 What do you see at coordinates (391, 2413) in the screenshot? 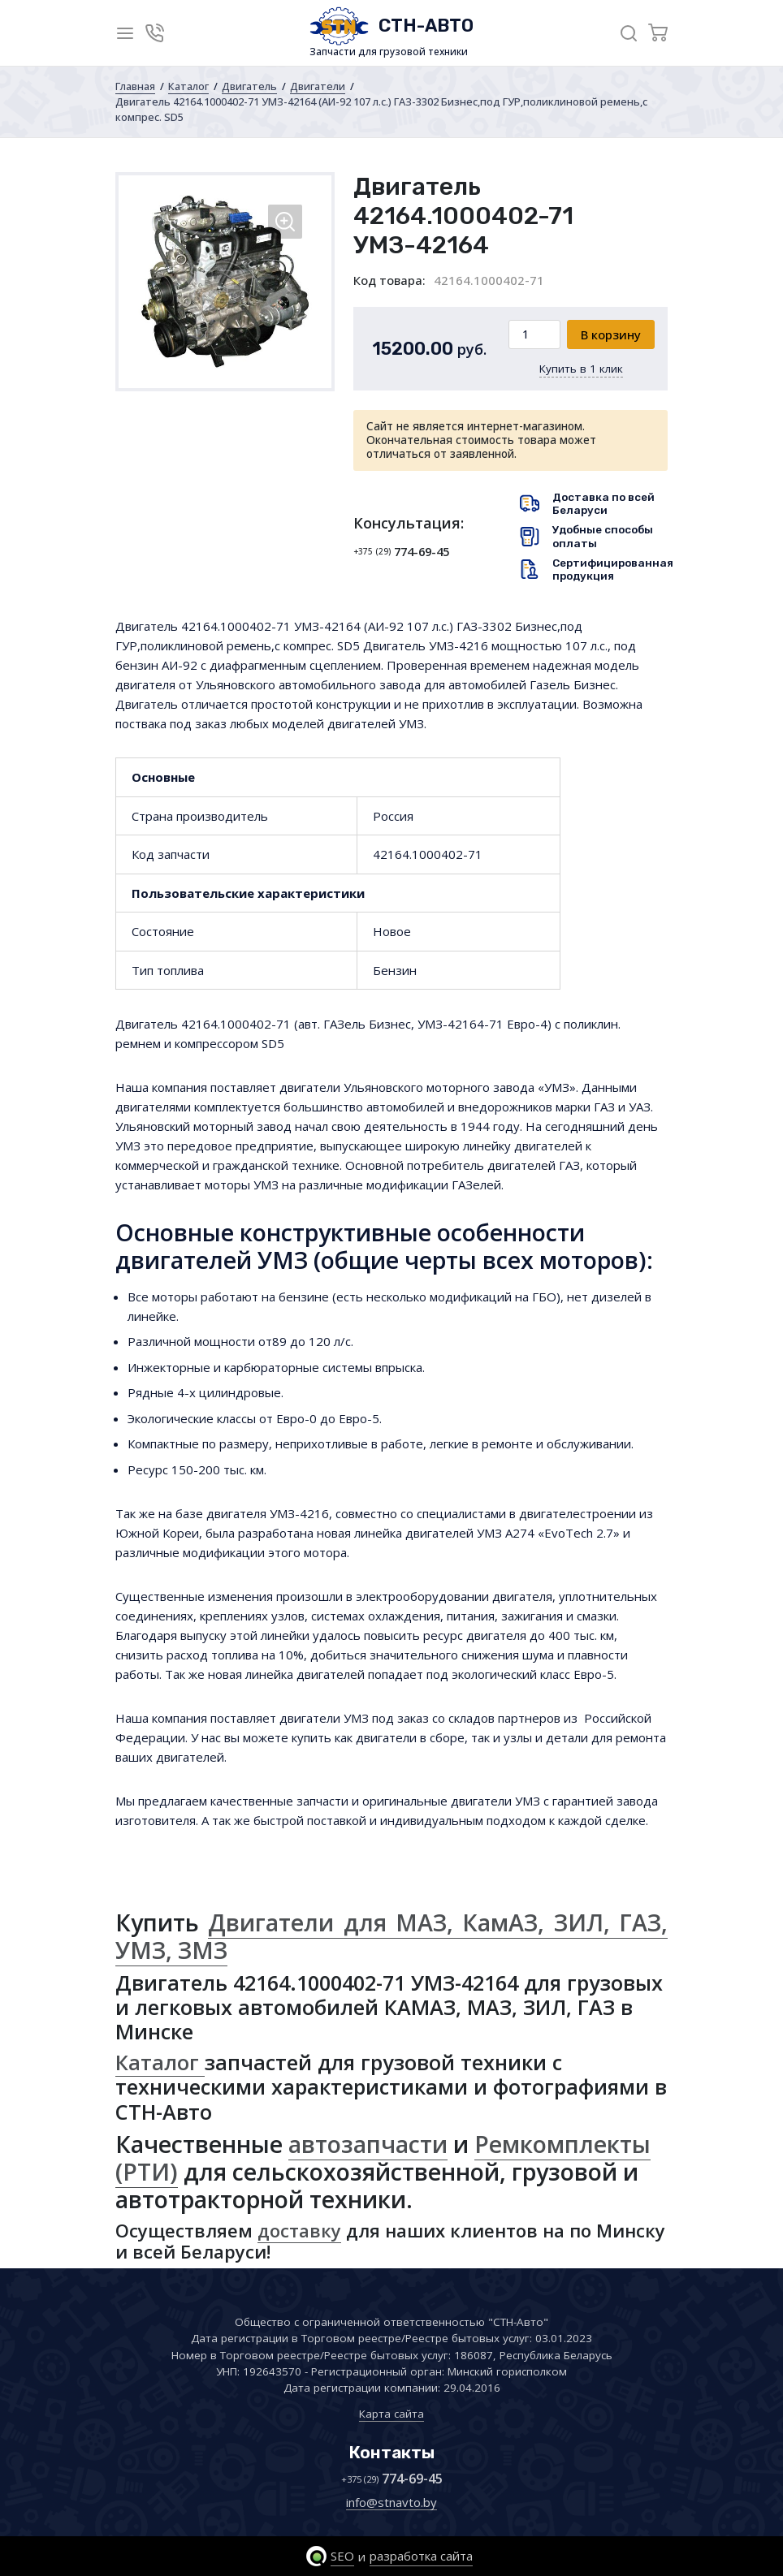
I see `Карта сайта` at bounding box center [391, 2413].